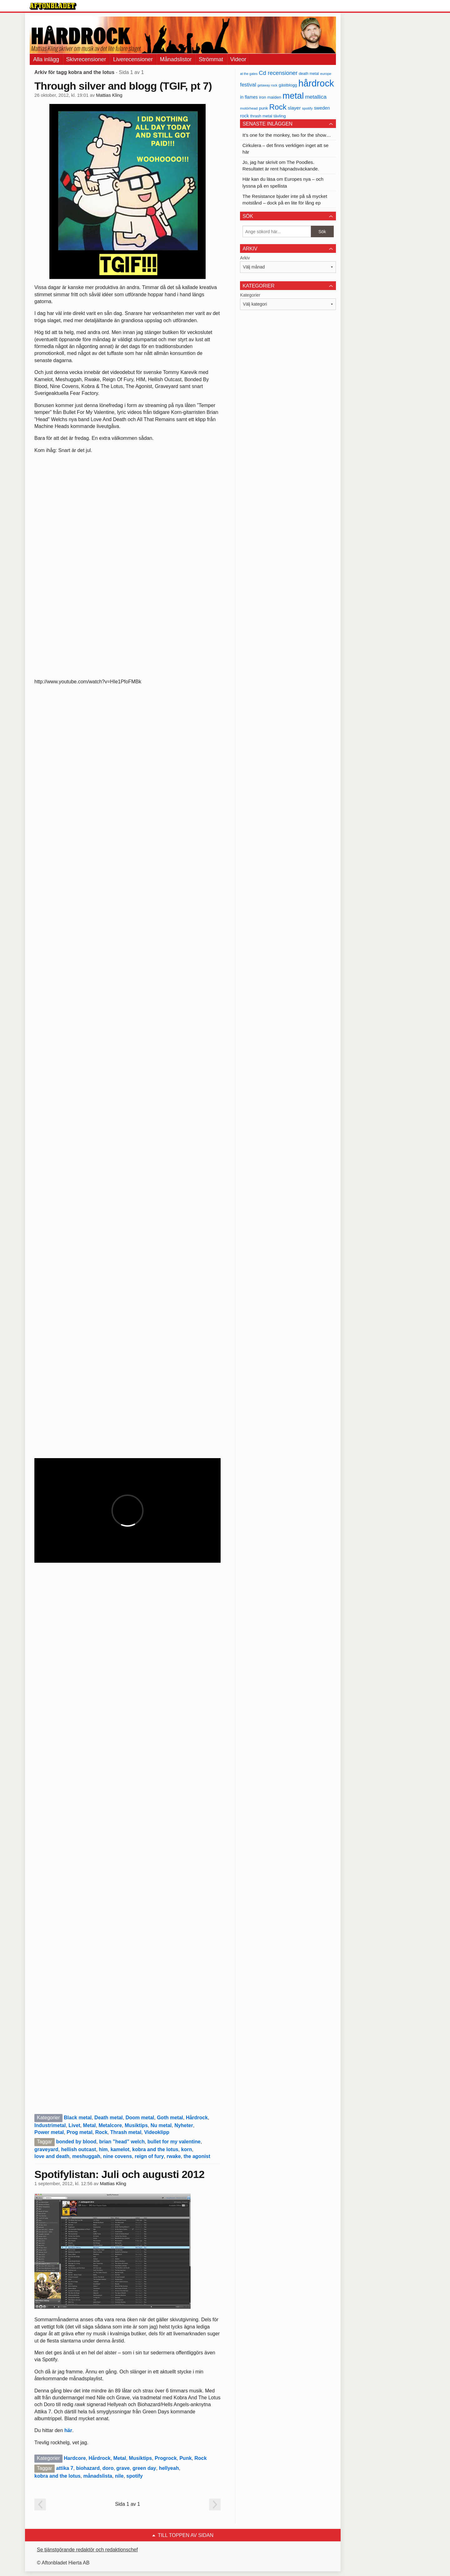 This screenshot has width=450, height=2576. Describe the element at coordinates (285, 149) in the screenshot. I see `Cirkulera – det finns verkligen inget att se här` at that location.